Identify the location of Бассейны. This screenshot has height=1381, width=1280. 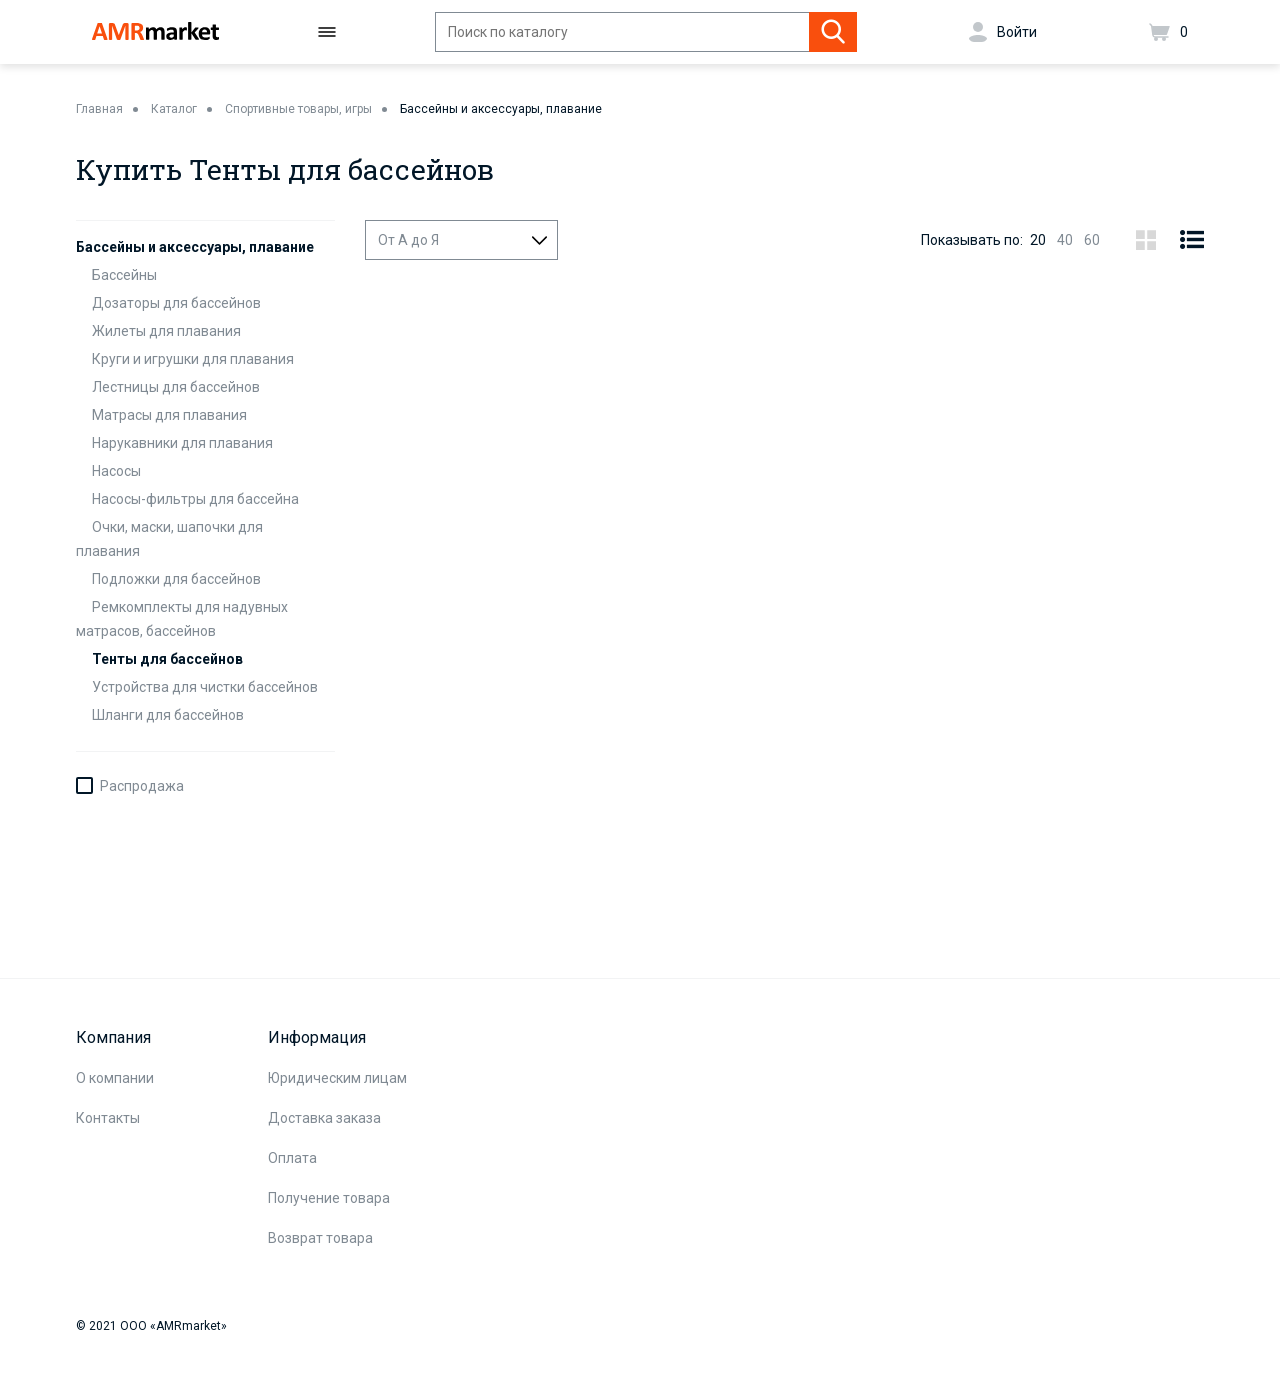
(124, 275).